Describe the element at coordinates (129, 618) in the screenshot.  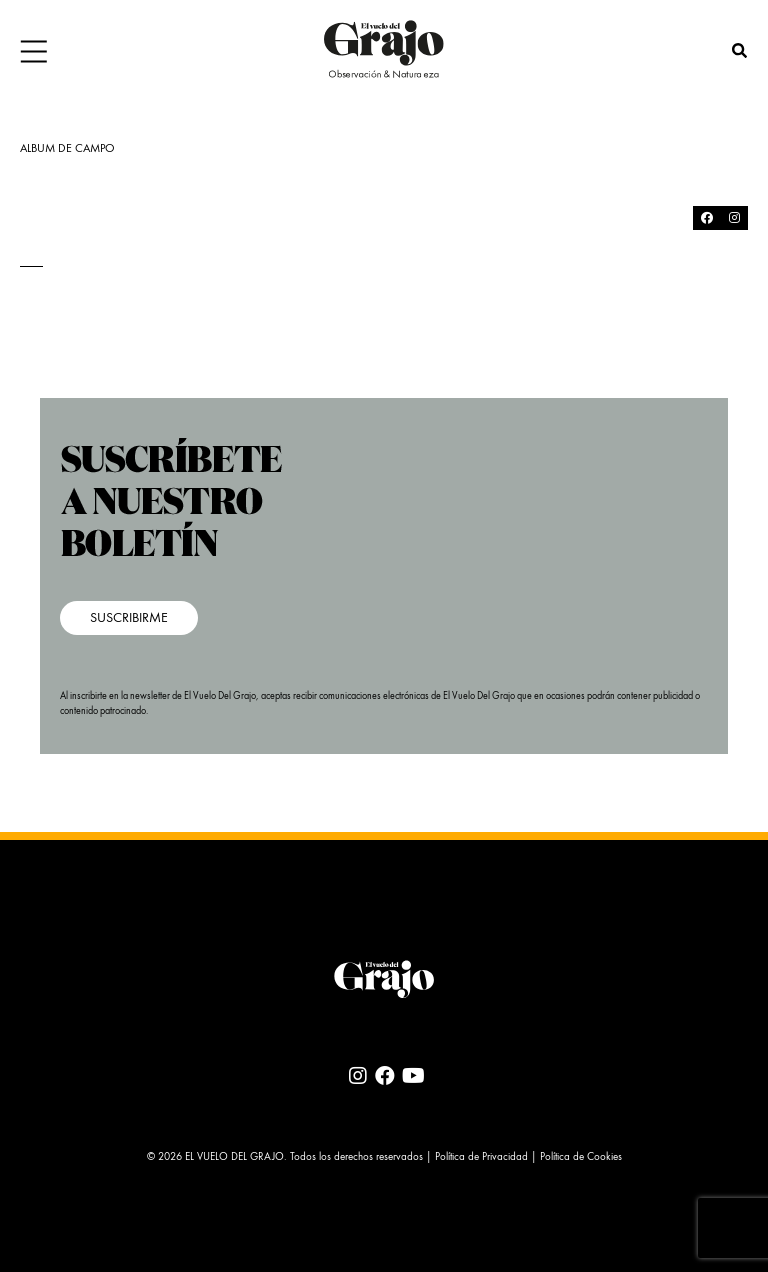
I see `SUSCRIBIRME` at that location.